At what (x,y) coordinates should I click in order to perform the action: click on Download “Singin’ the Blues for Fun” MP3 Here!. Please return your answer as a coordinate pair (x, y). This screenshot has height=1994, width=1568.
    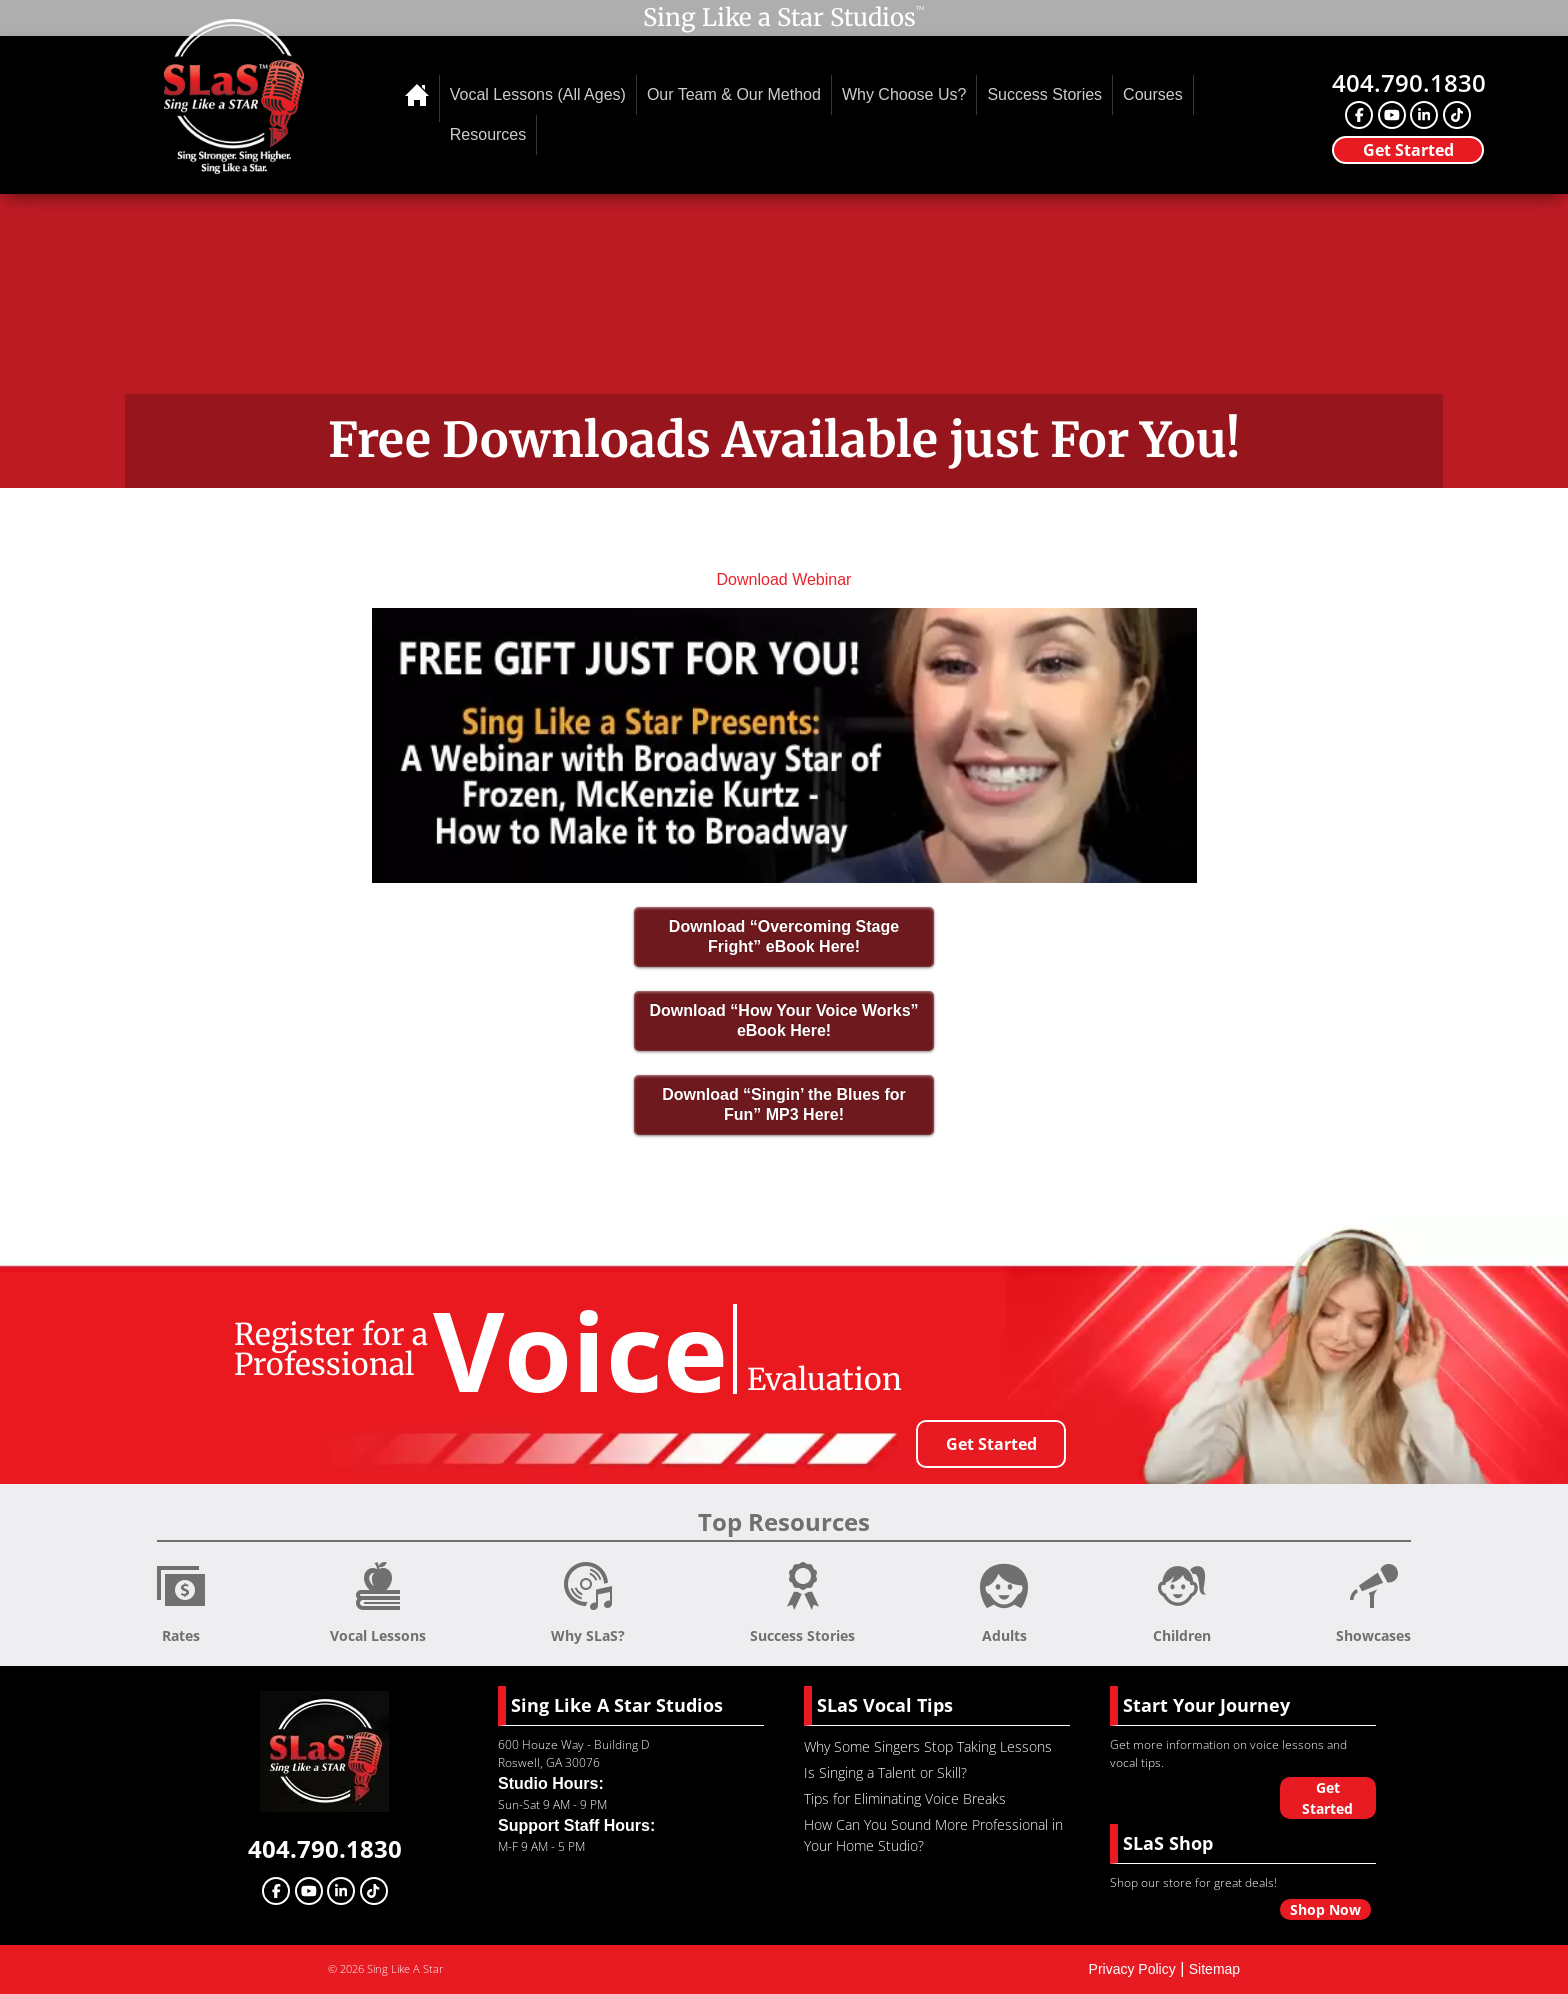
    Looking at the image, I should click on (784, 1104).